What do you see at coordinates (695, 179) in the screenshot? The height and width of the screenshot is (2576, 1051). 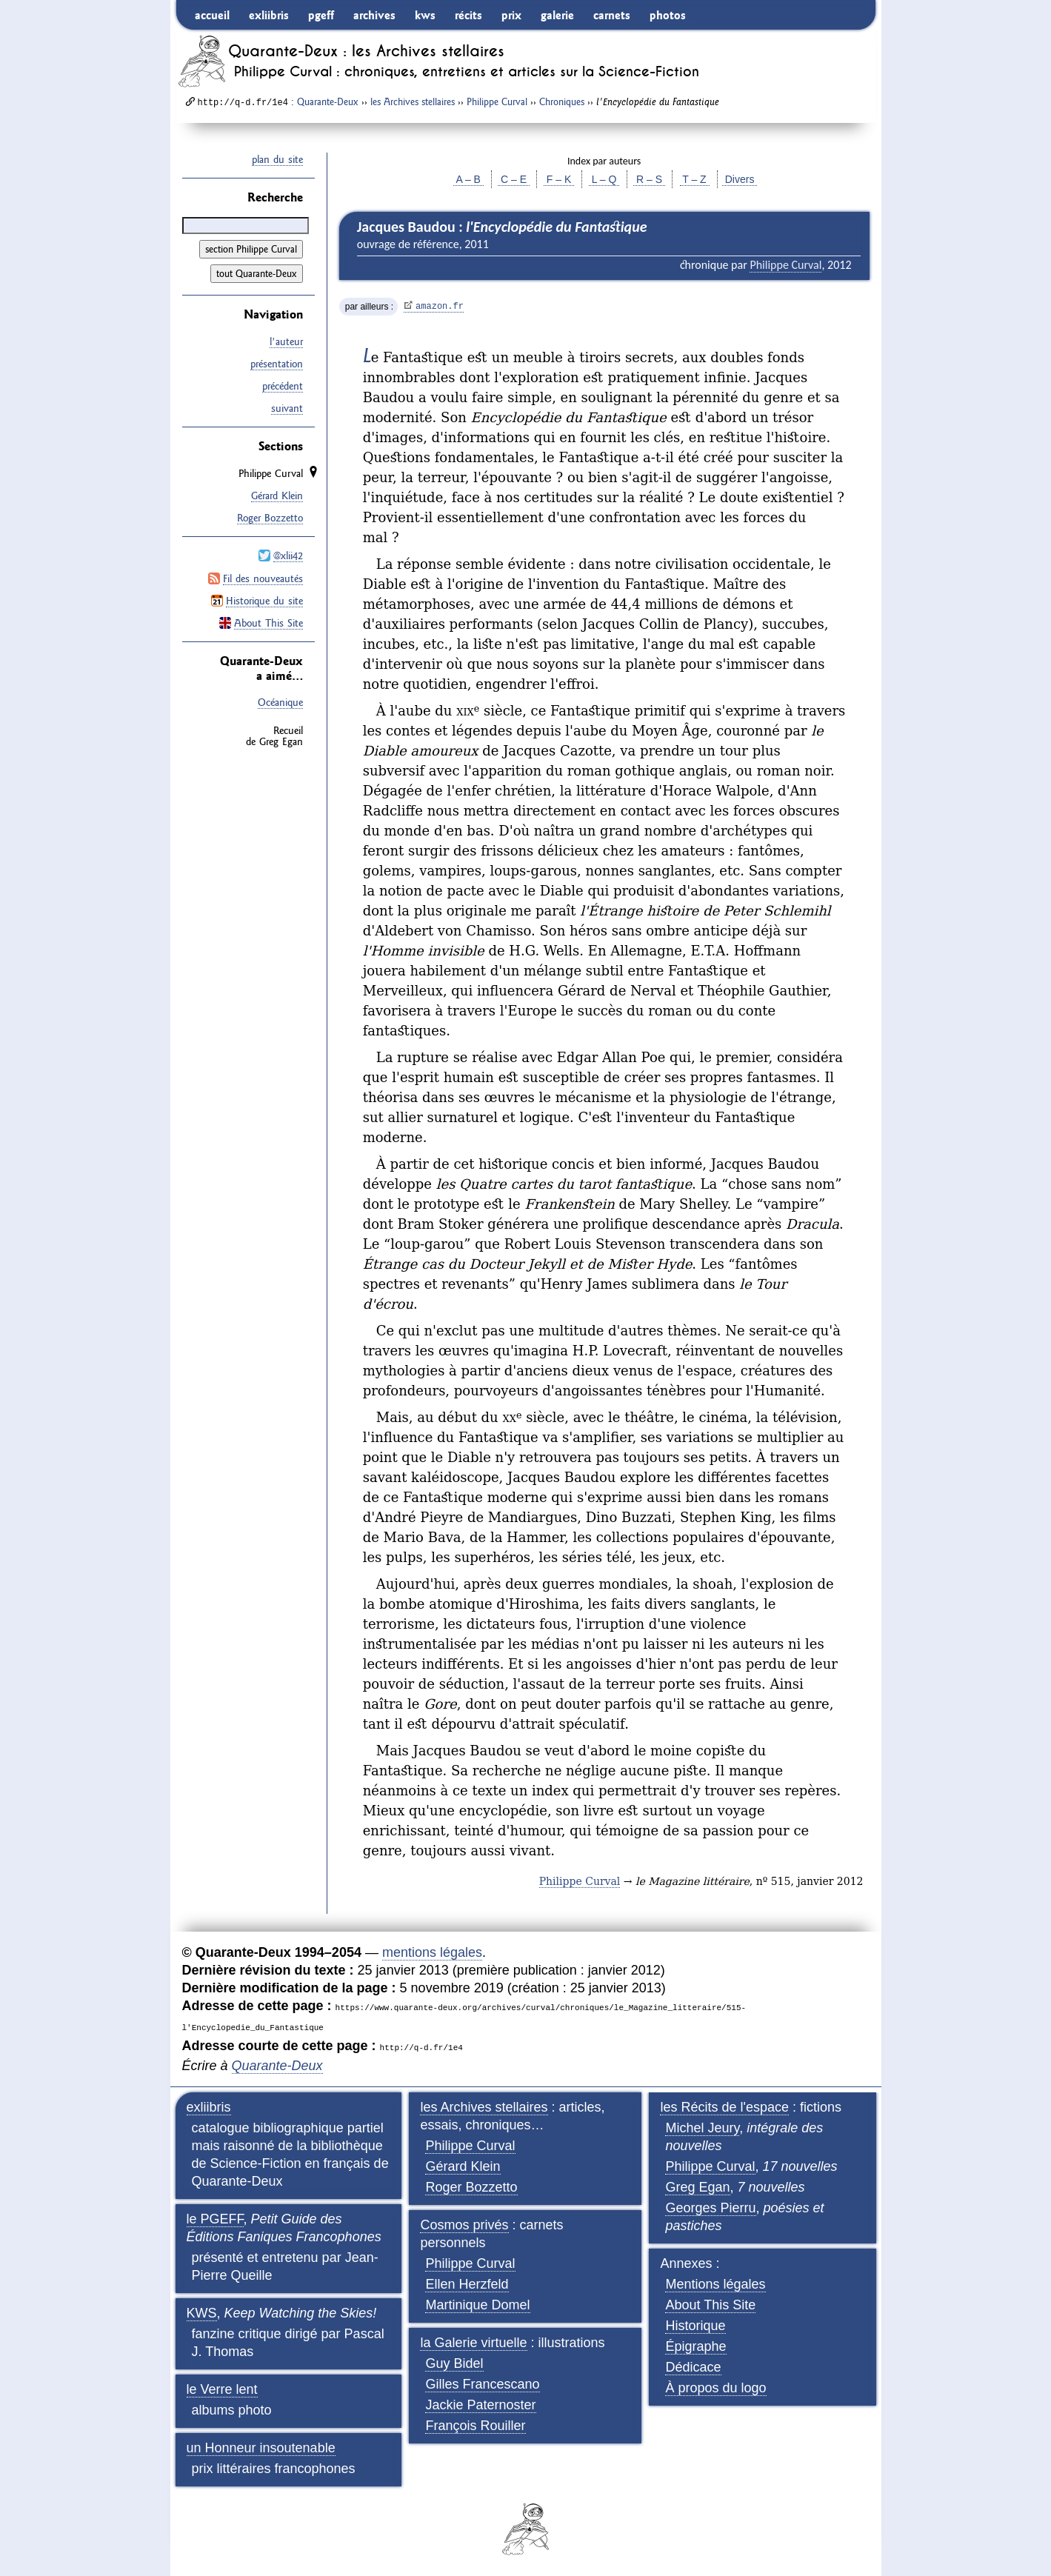 I see `T – Z` at bounding box center [695, 179].